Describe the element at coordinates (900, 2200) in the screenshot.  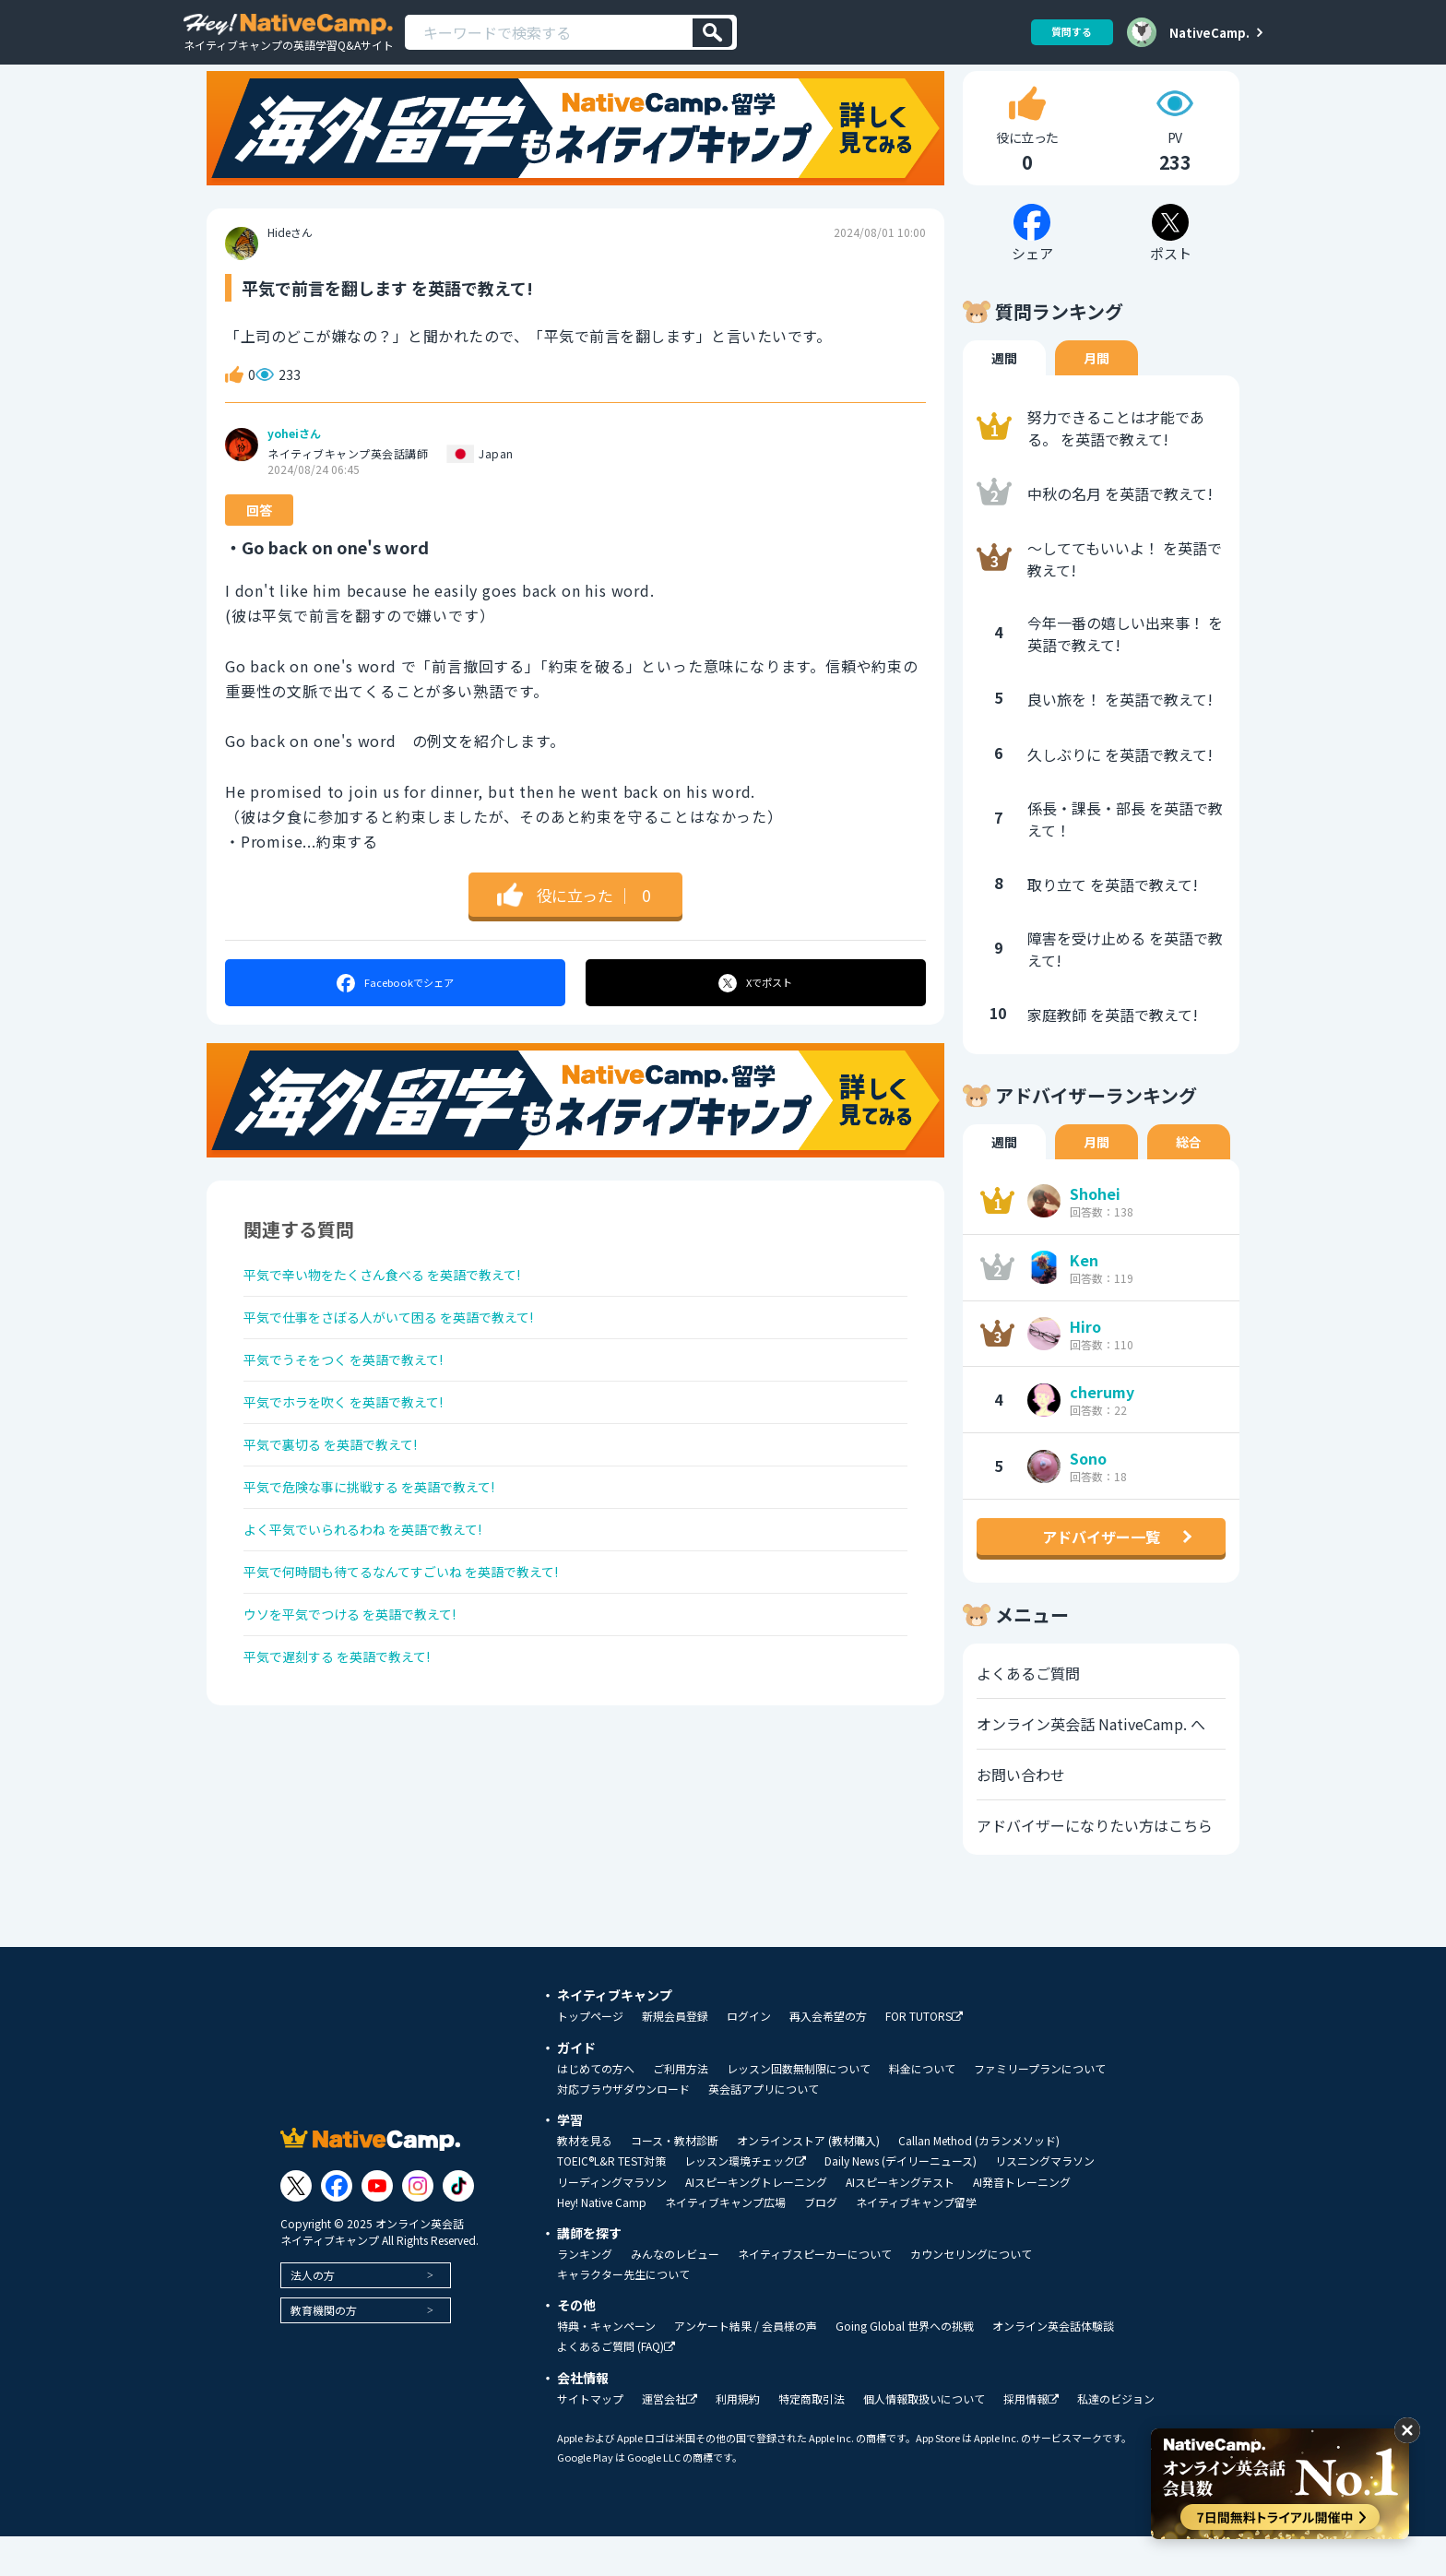
I see `Daily News (デイリーニュース)` at that location.